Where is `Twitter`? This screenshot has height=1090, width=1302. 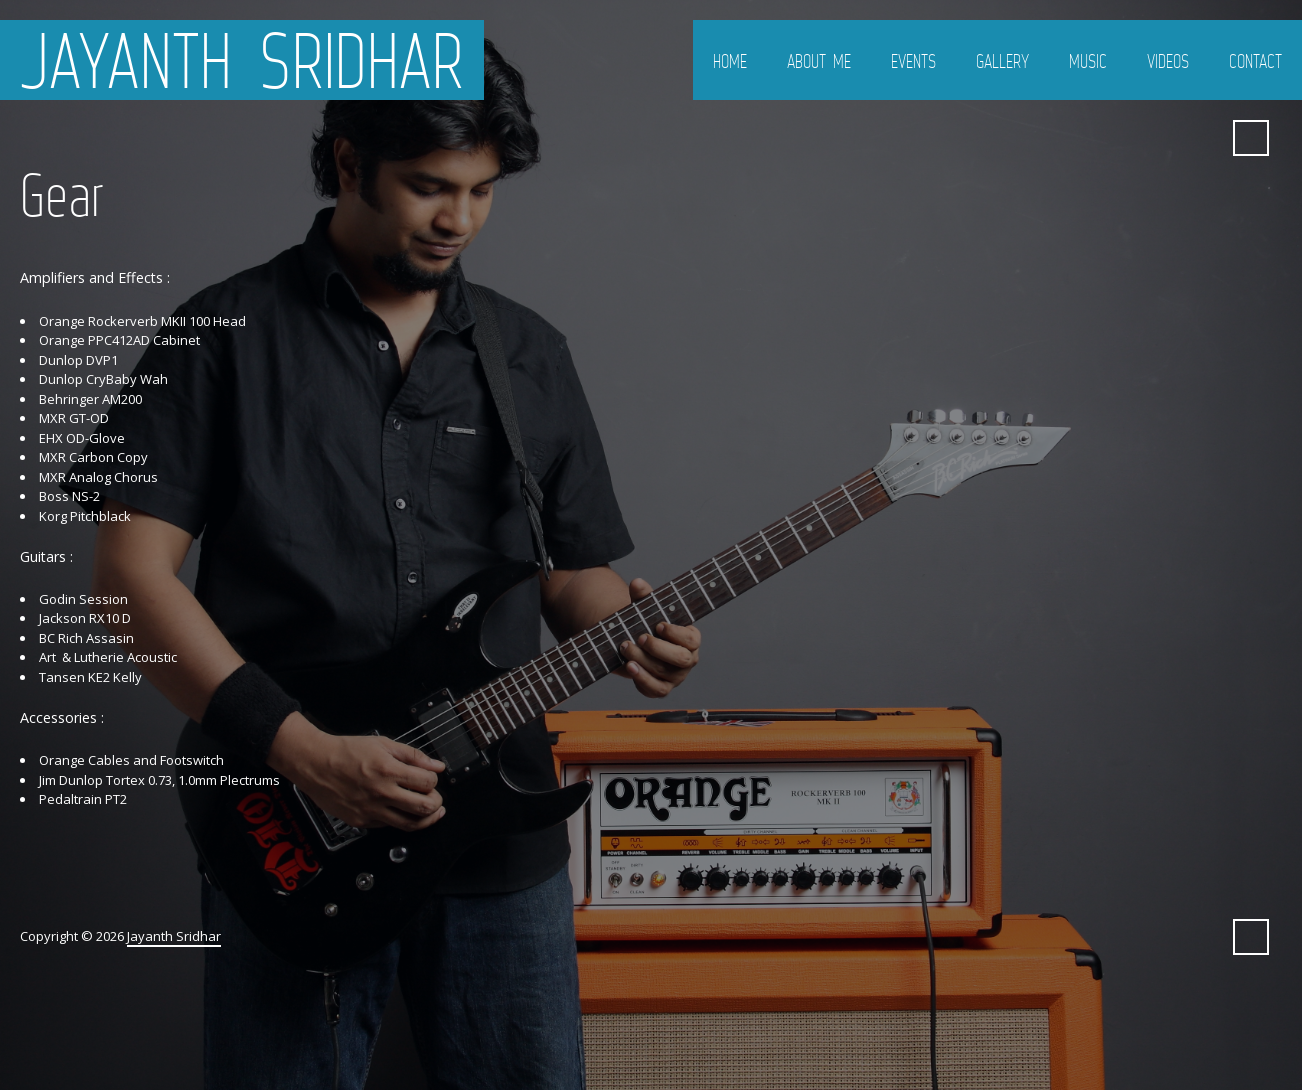
Twitter is located at coordinates (1058, 138).